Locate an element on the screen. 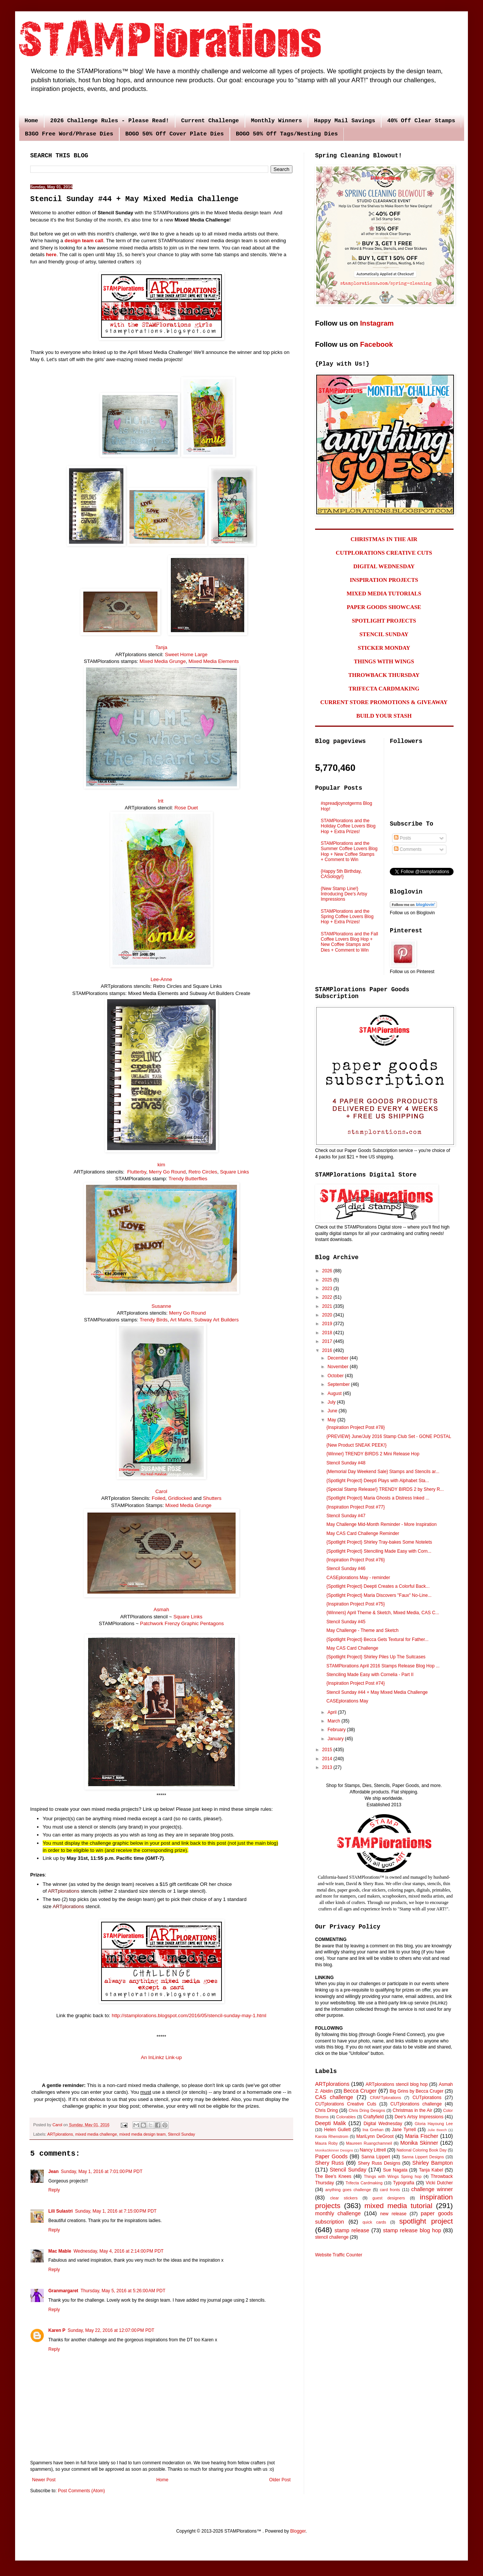  Stencil Sunday #45 is located at coordinates (345, 1621).